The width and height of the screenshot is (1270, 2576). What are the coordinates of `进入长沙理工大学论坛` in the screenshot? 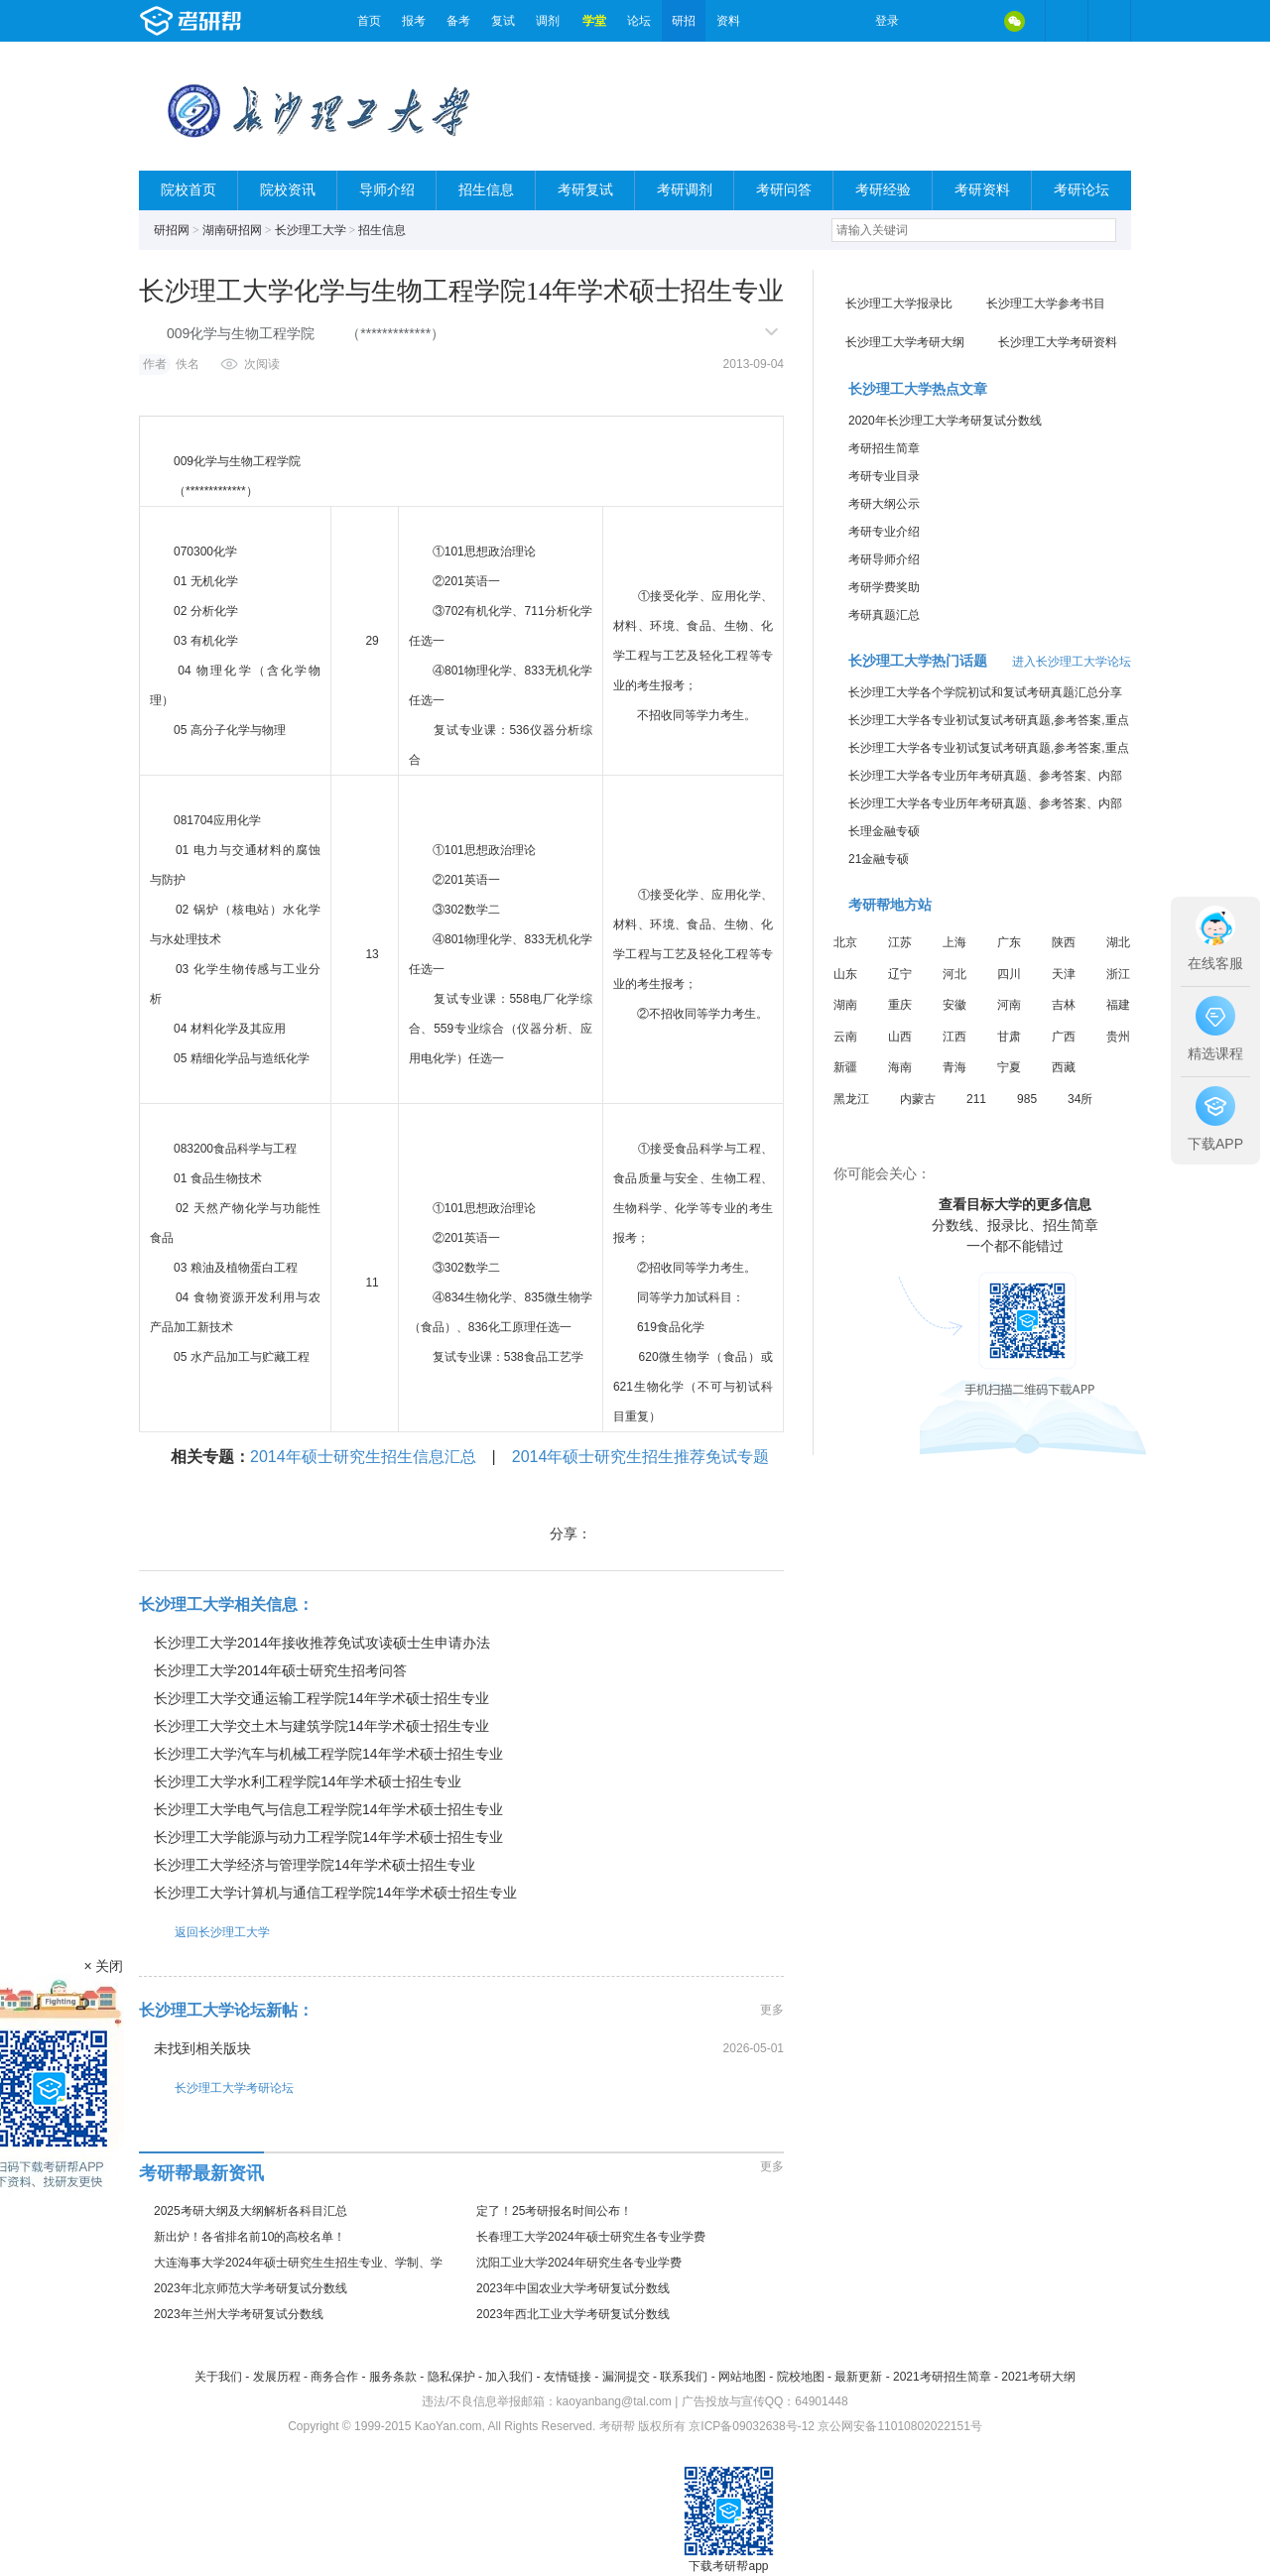 It's located at (1071, 662).